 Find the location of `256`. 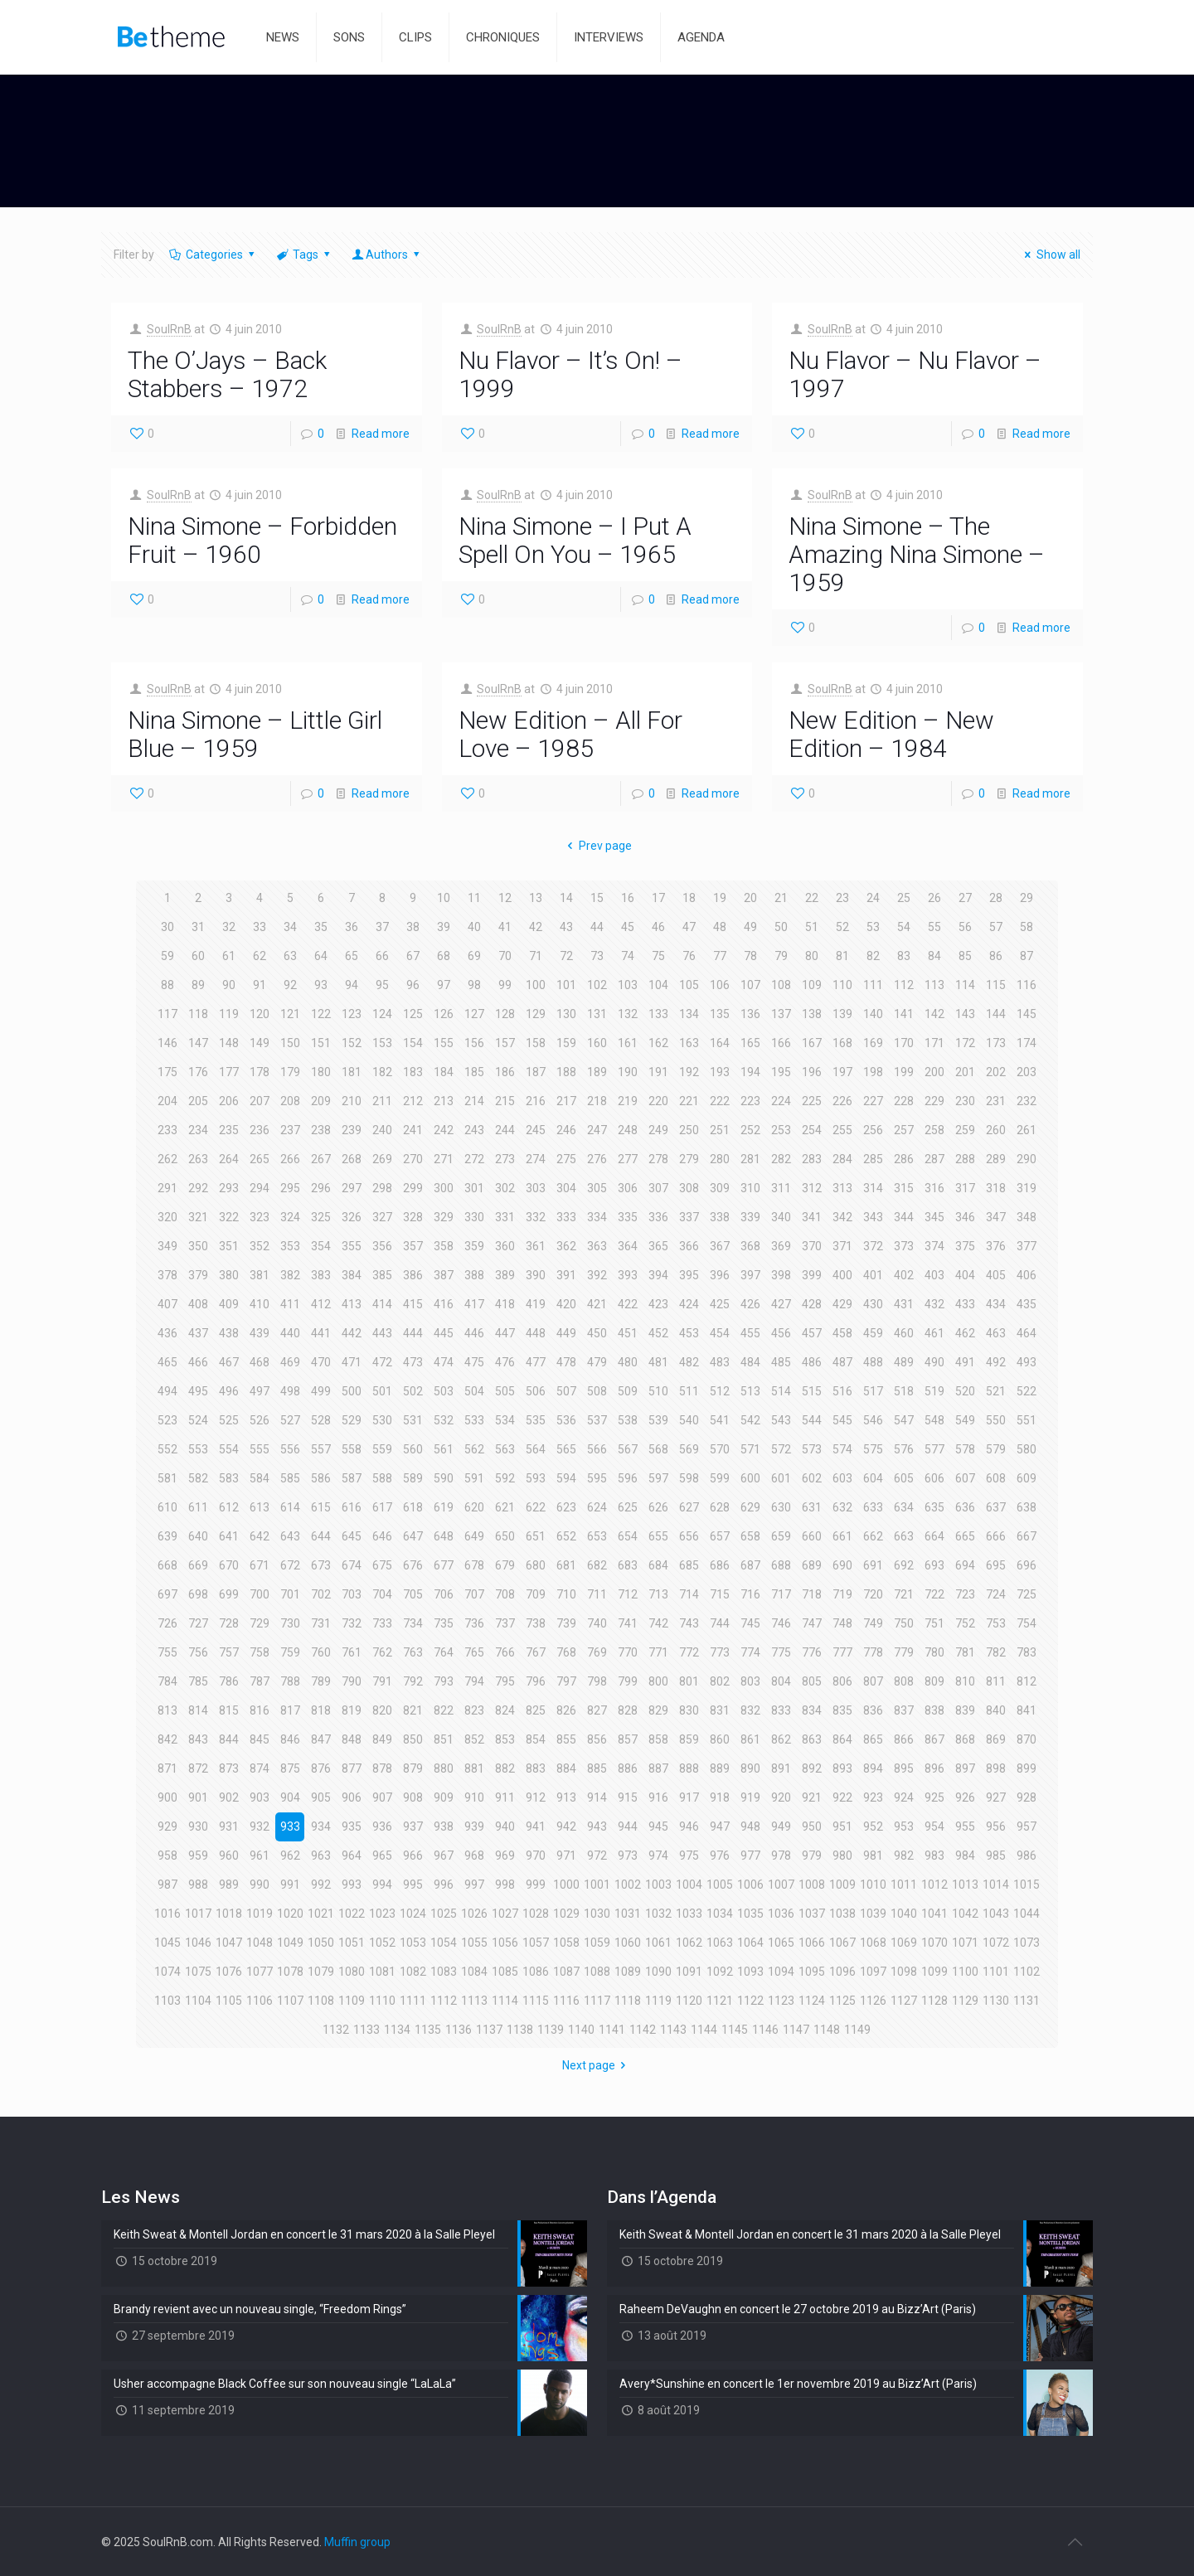

256 is located at coordinates (873, 1130).